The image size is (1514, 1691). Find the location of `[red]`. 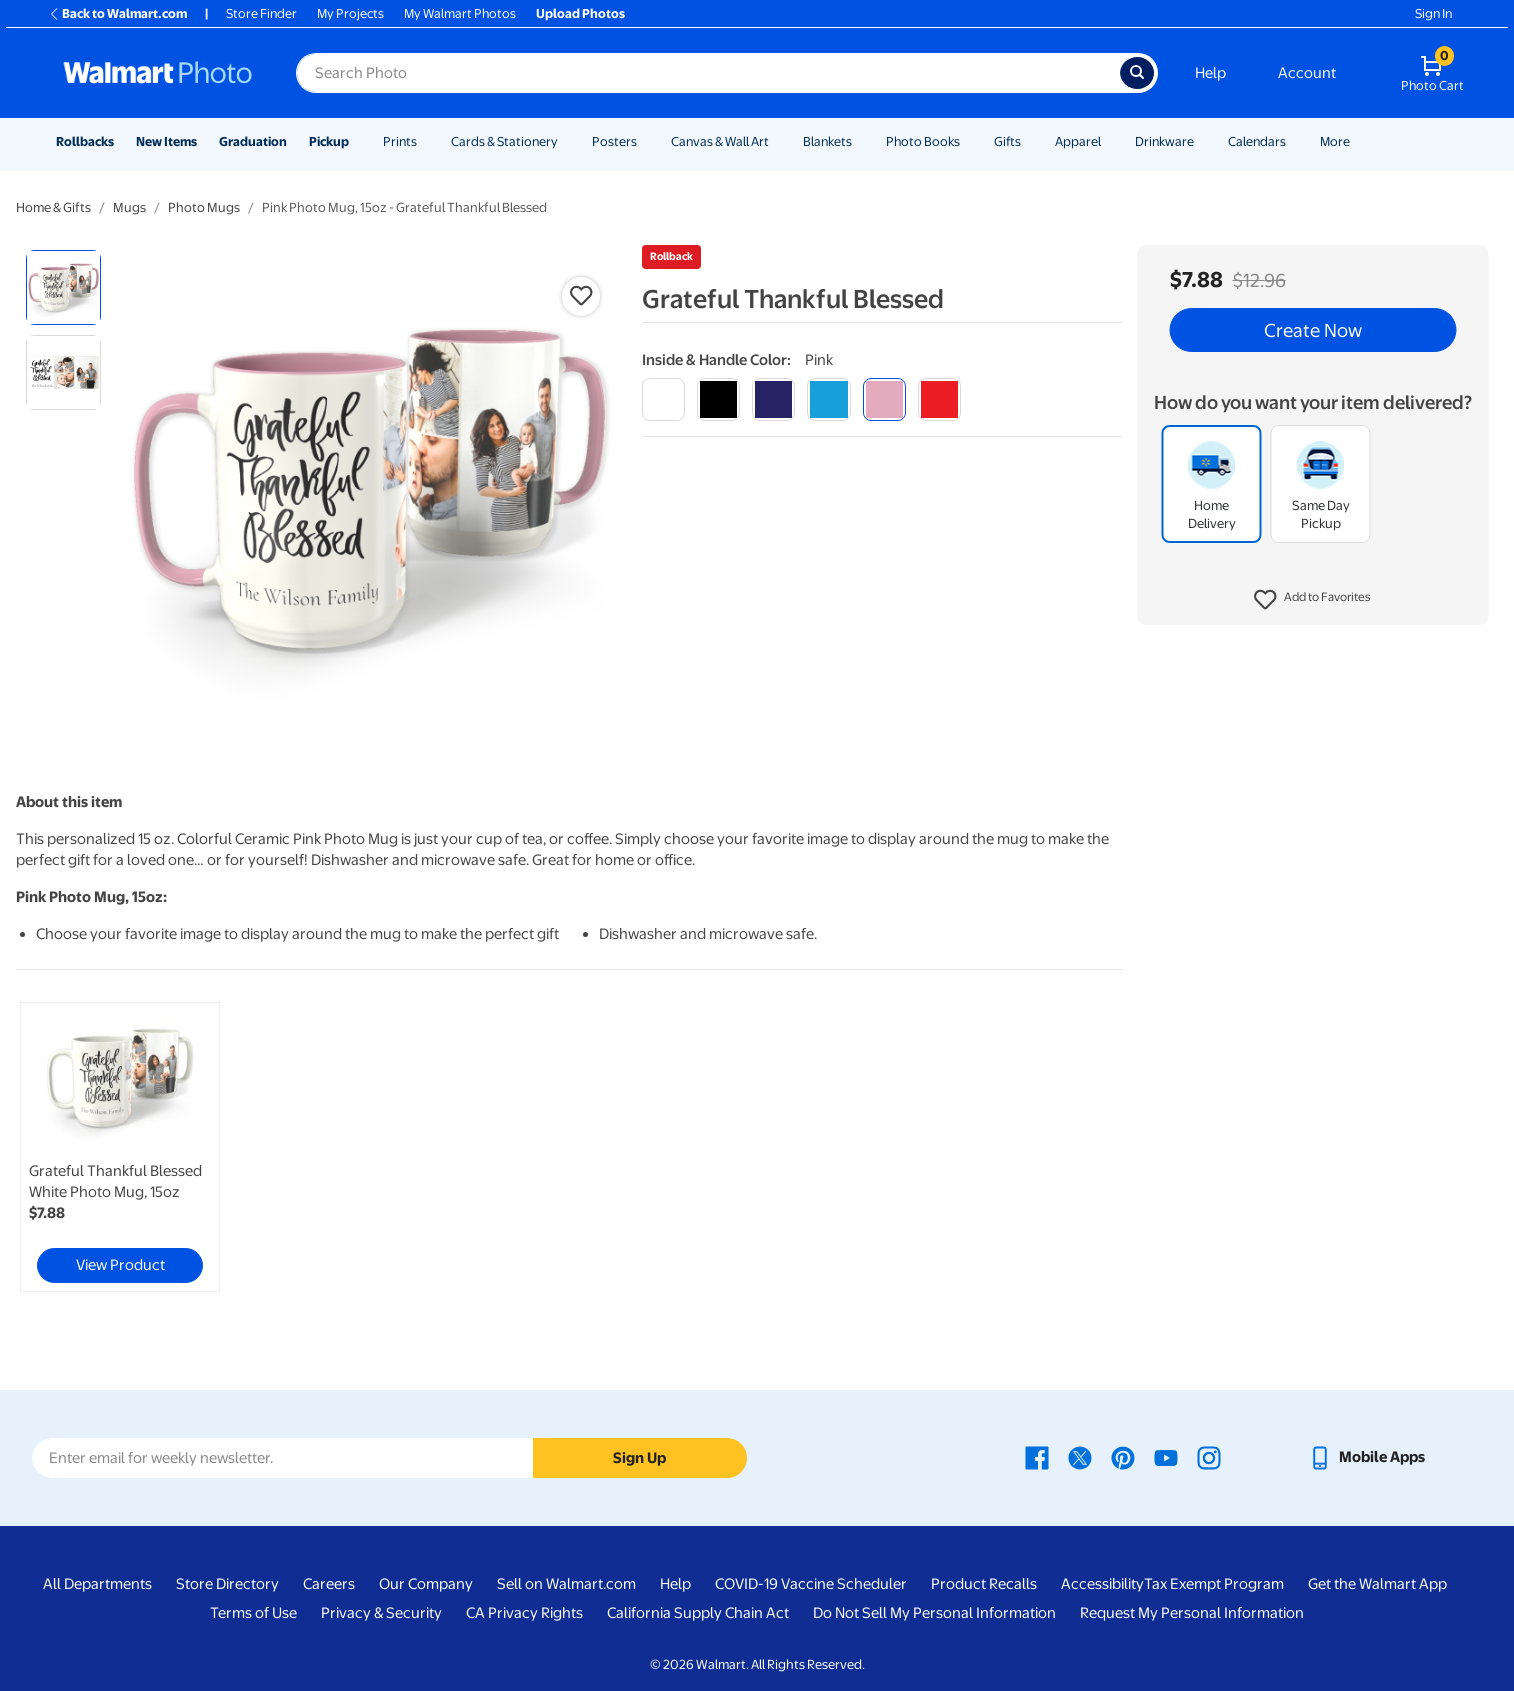

[red] is located at coordinates (939, 399).